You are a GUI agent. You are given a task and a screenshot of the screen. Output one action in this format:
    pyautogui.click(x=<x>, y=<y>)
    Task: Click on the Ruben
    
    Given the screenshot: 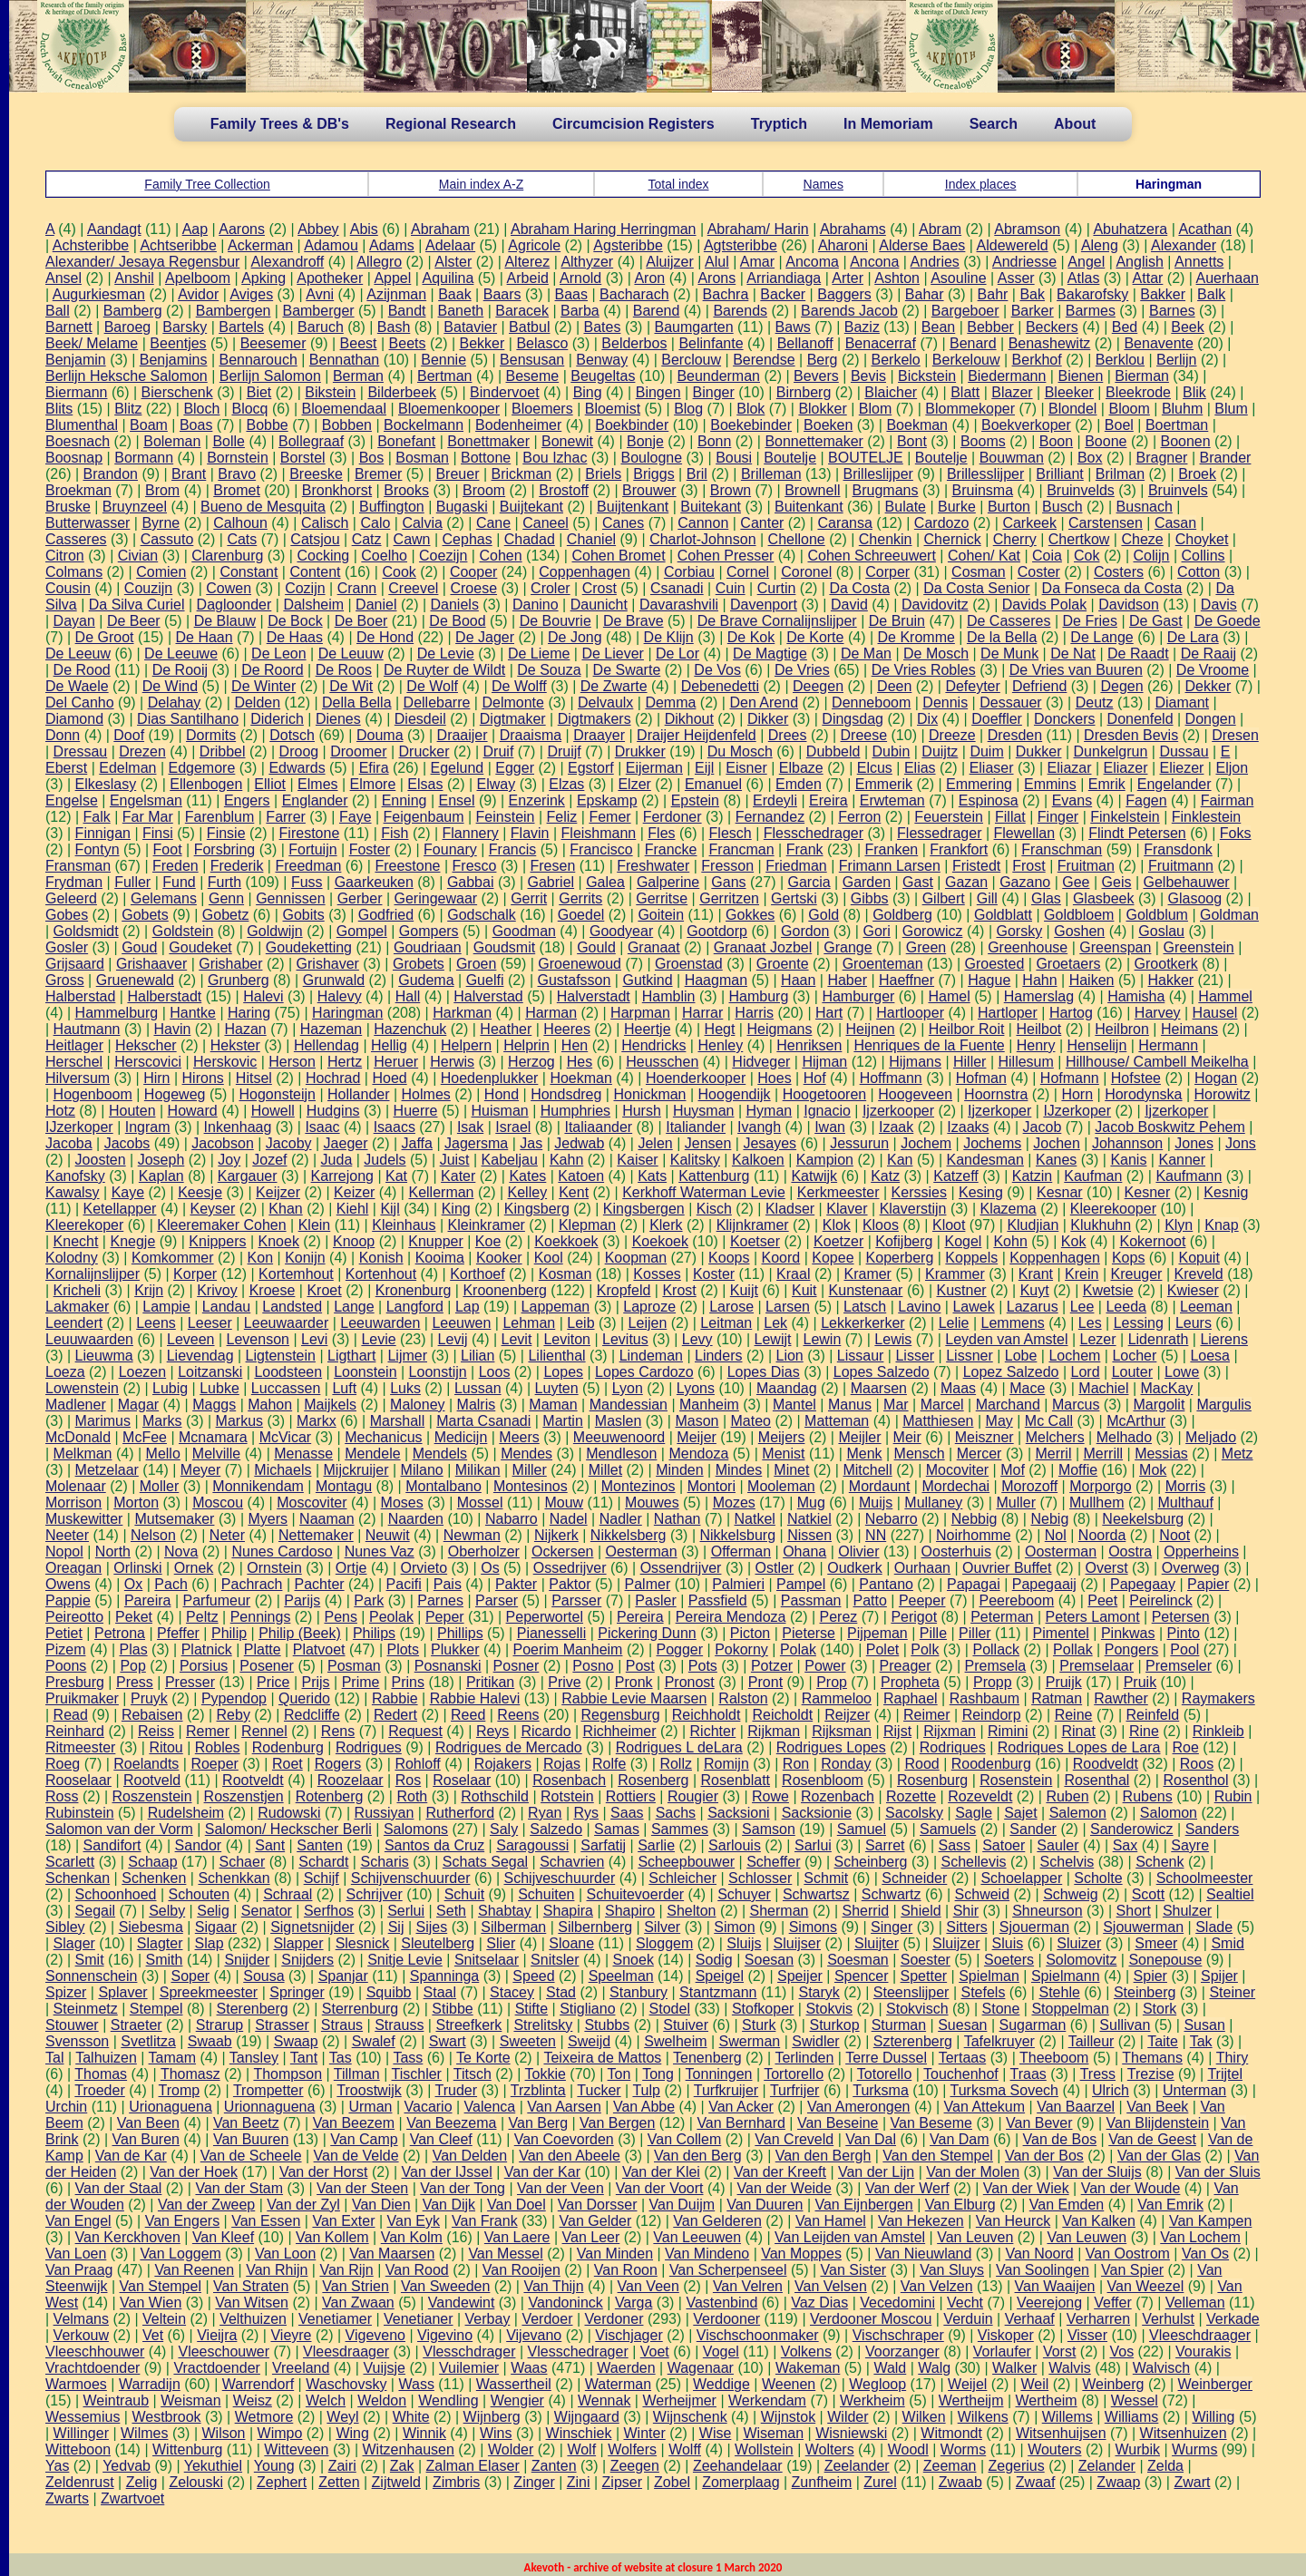 What is the action you would take?
    pyautogui.click(x=1067, y=1796)
    